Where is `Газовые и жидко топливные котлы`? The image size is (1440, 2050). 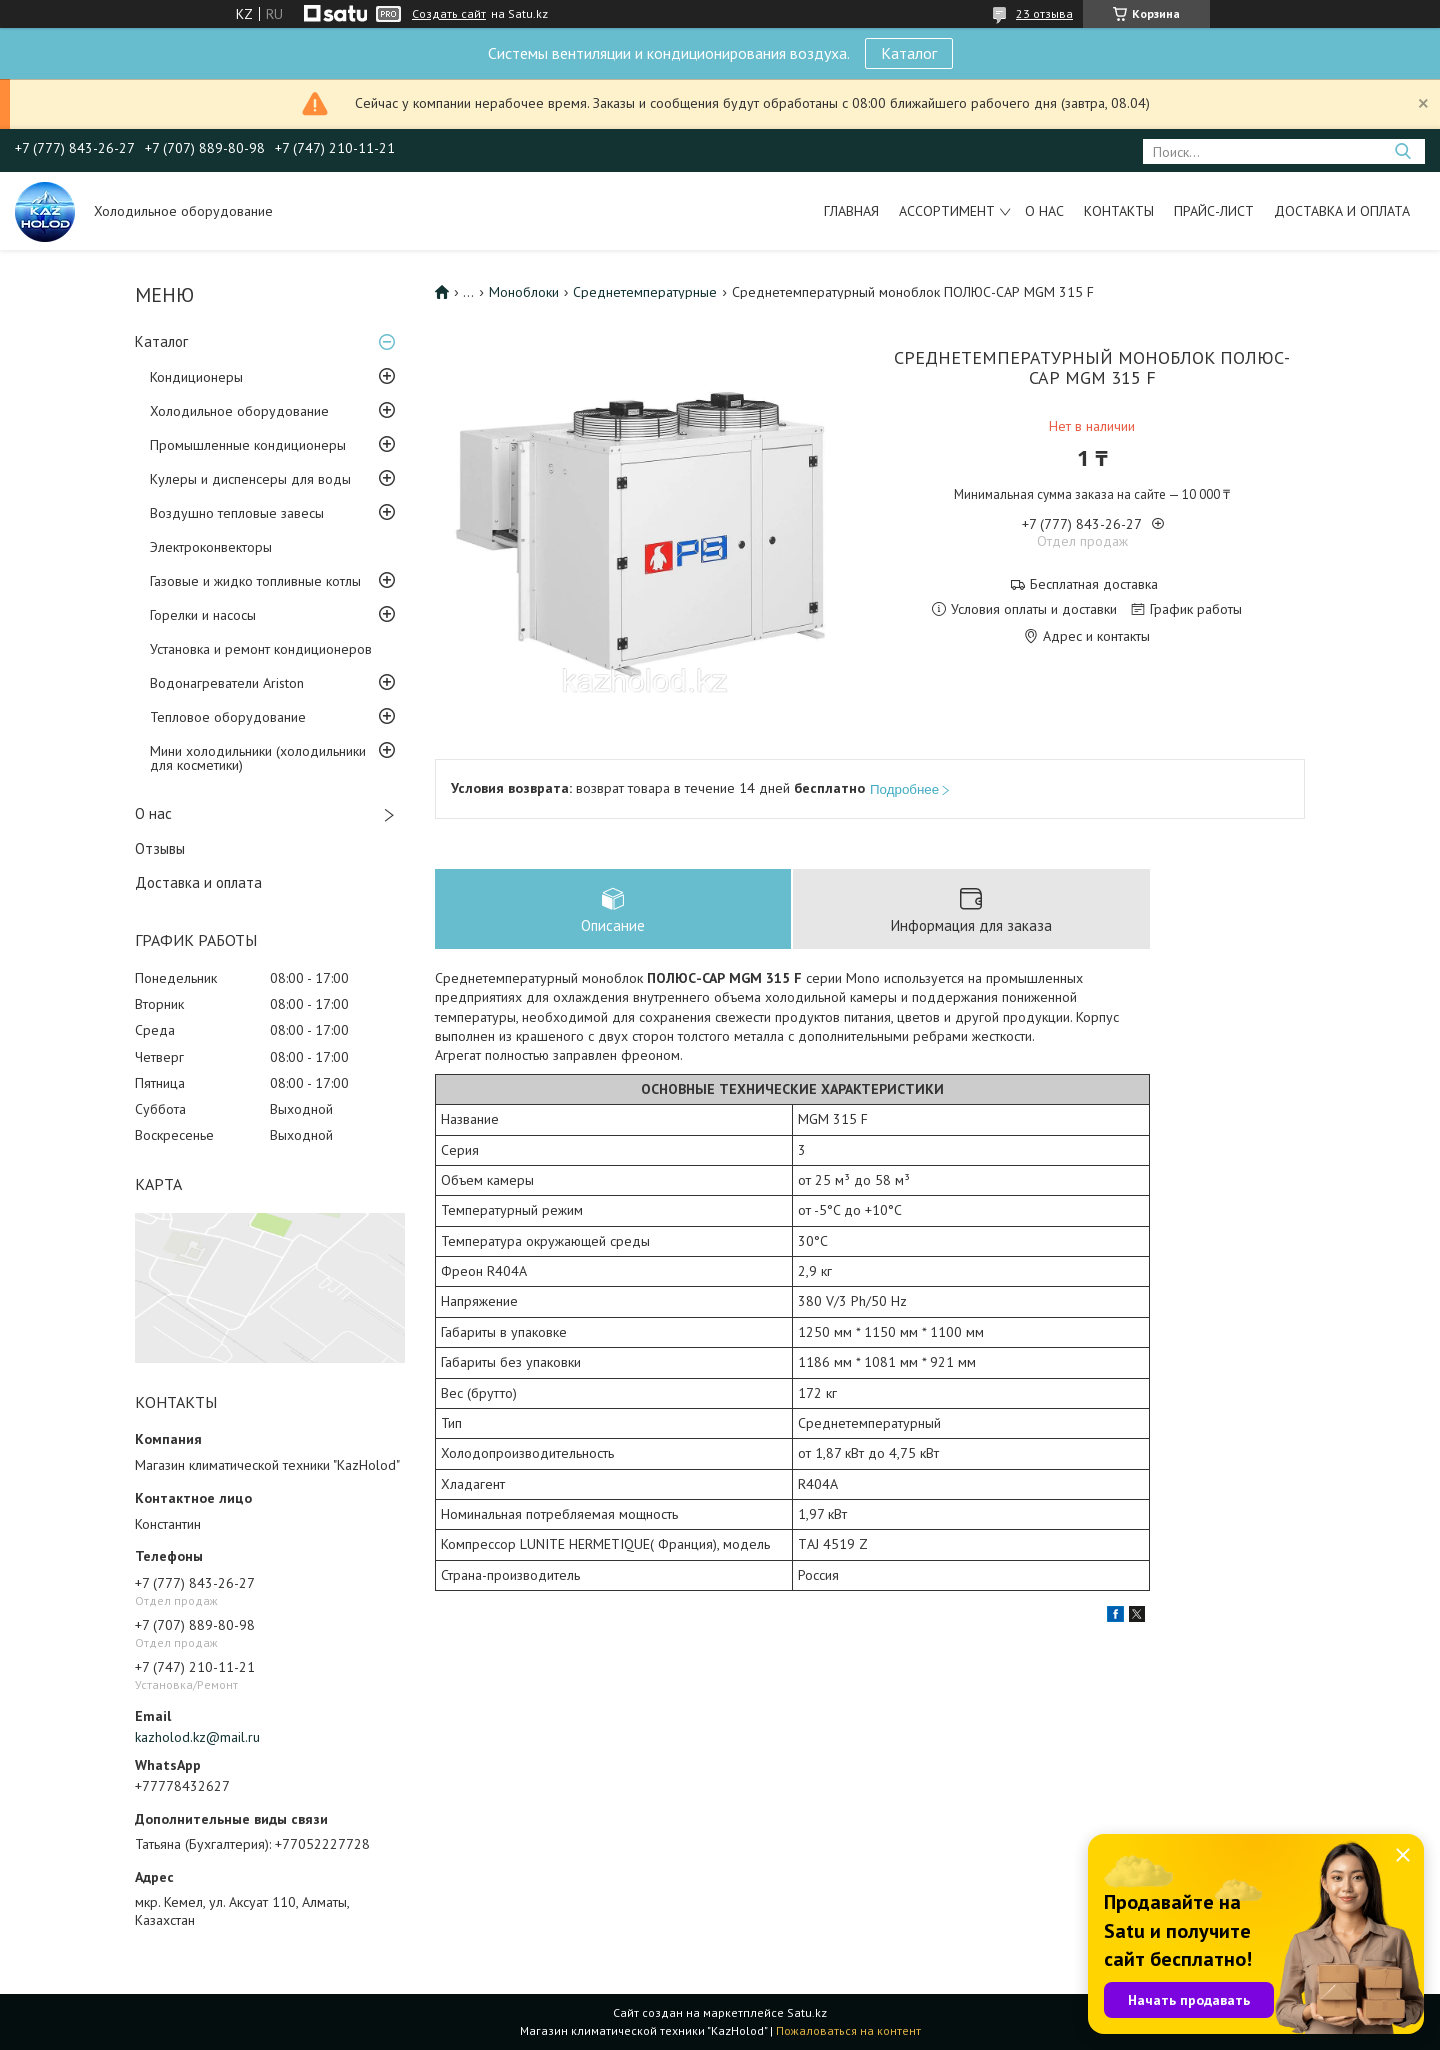
Газовые и жидко топливные котлы is located at coordinates (255, 581).